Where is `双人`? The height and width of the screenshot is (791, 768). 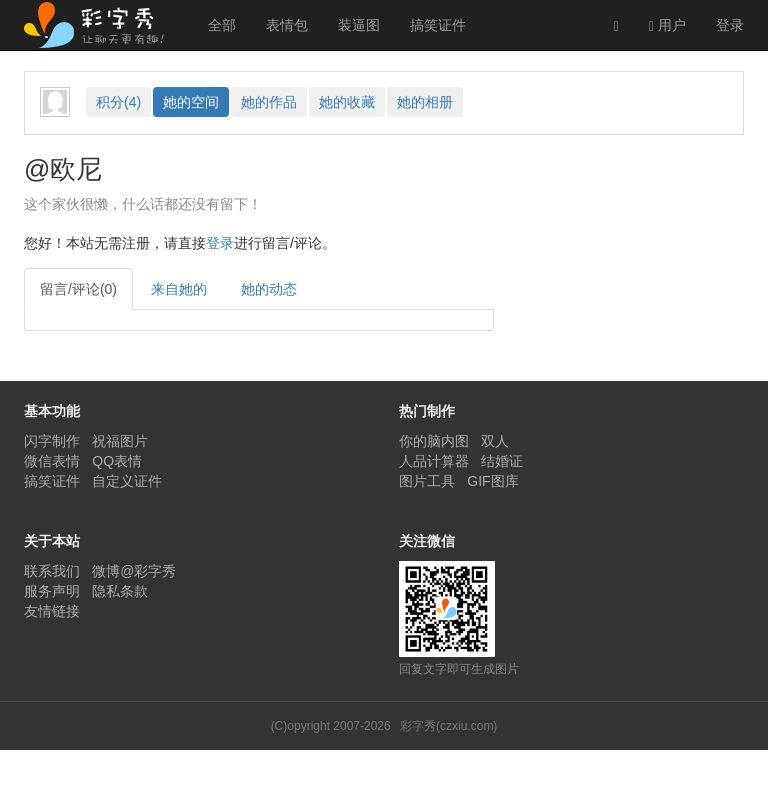 双人 is located at coordinates (495, 441).